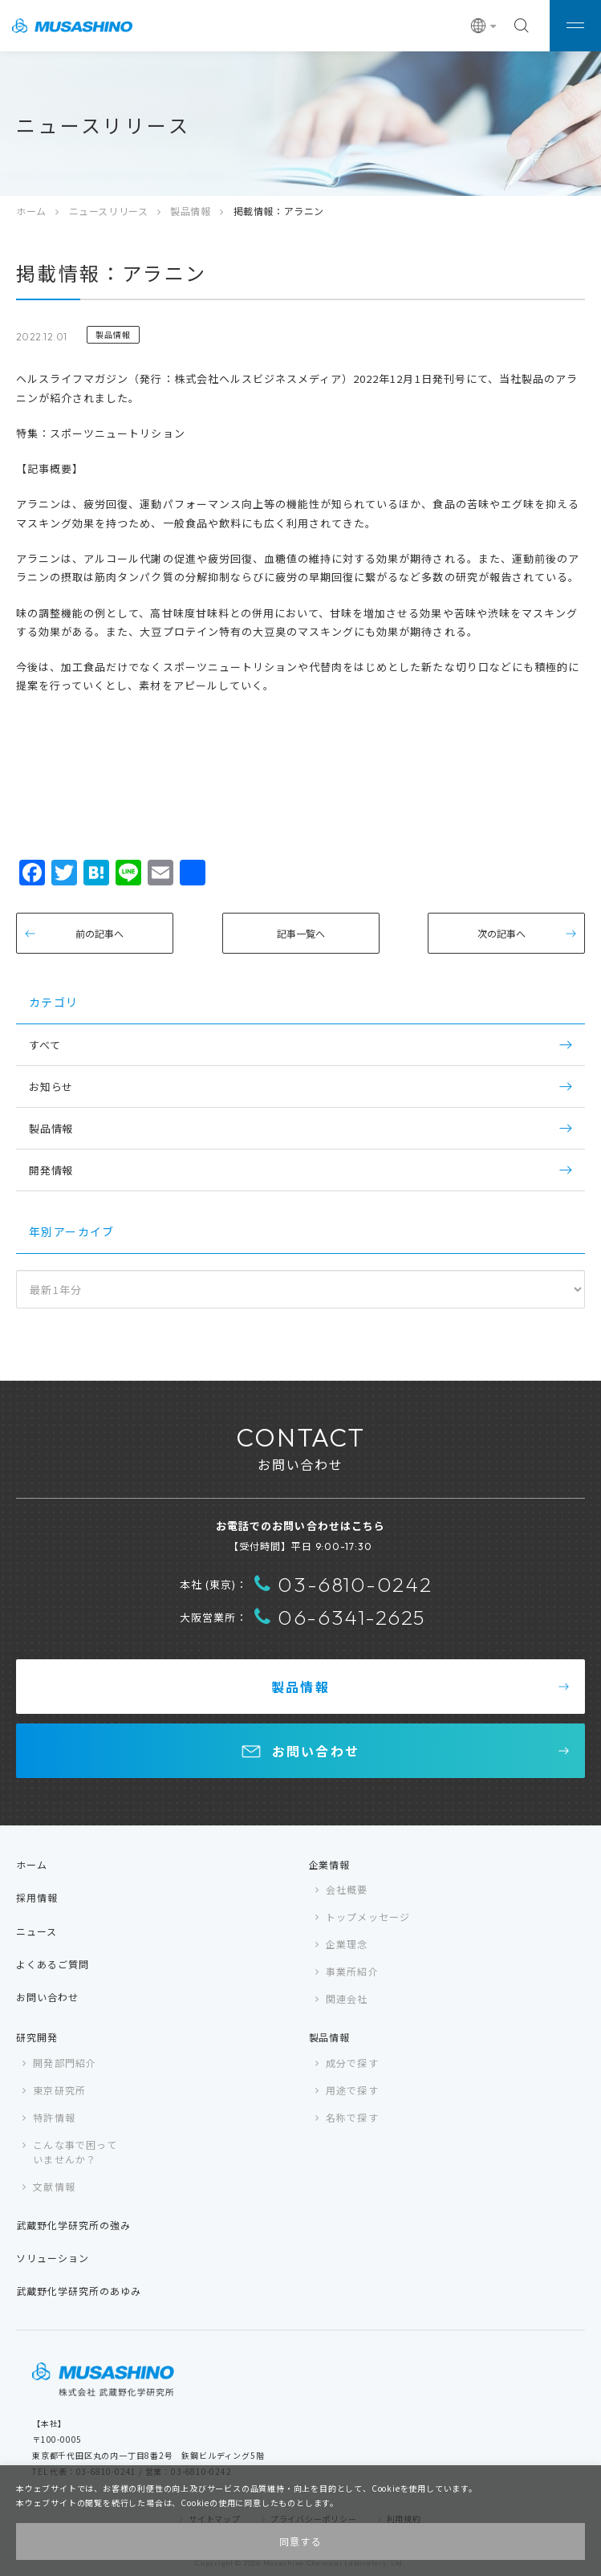  I want to click on 製品情報, so click(190, 211).